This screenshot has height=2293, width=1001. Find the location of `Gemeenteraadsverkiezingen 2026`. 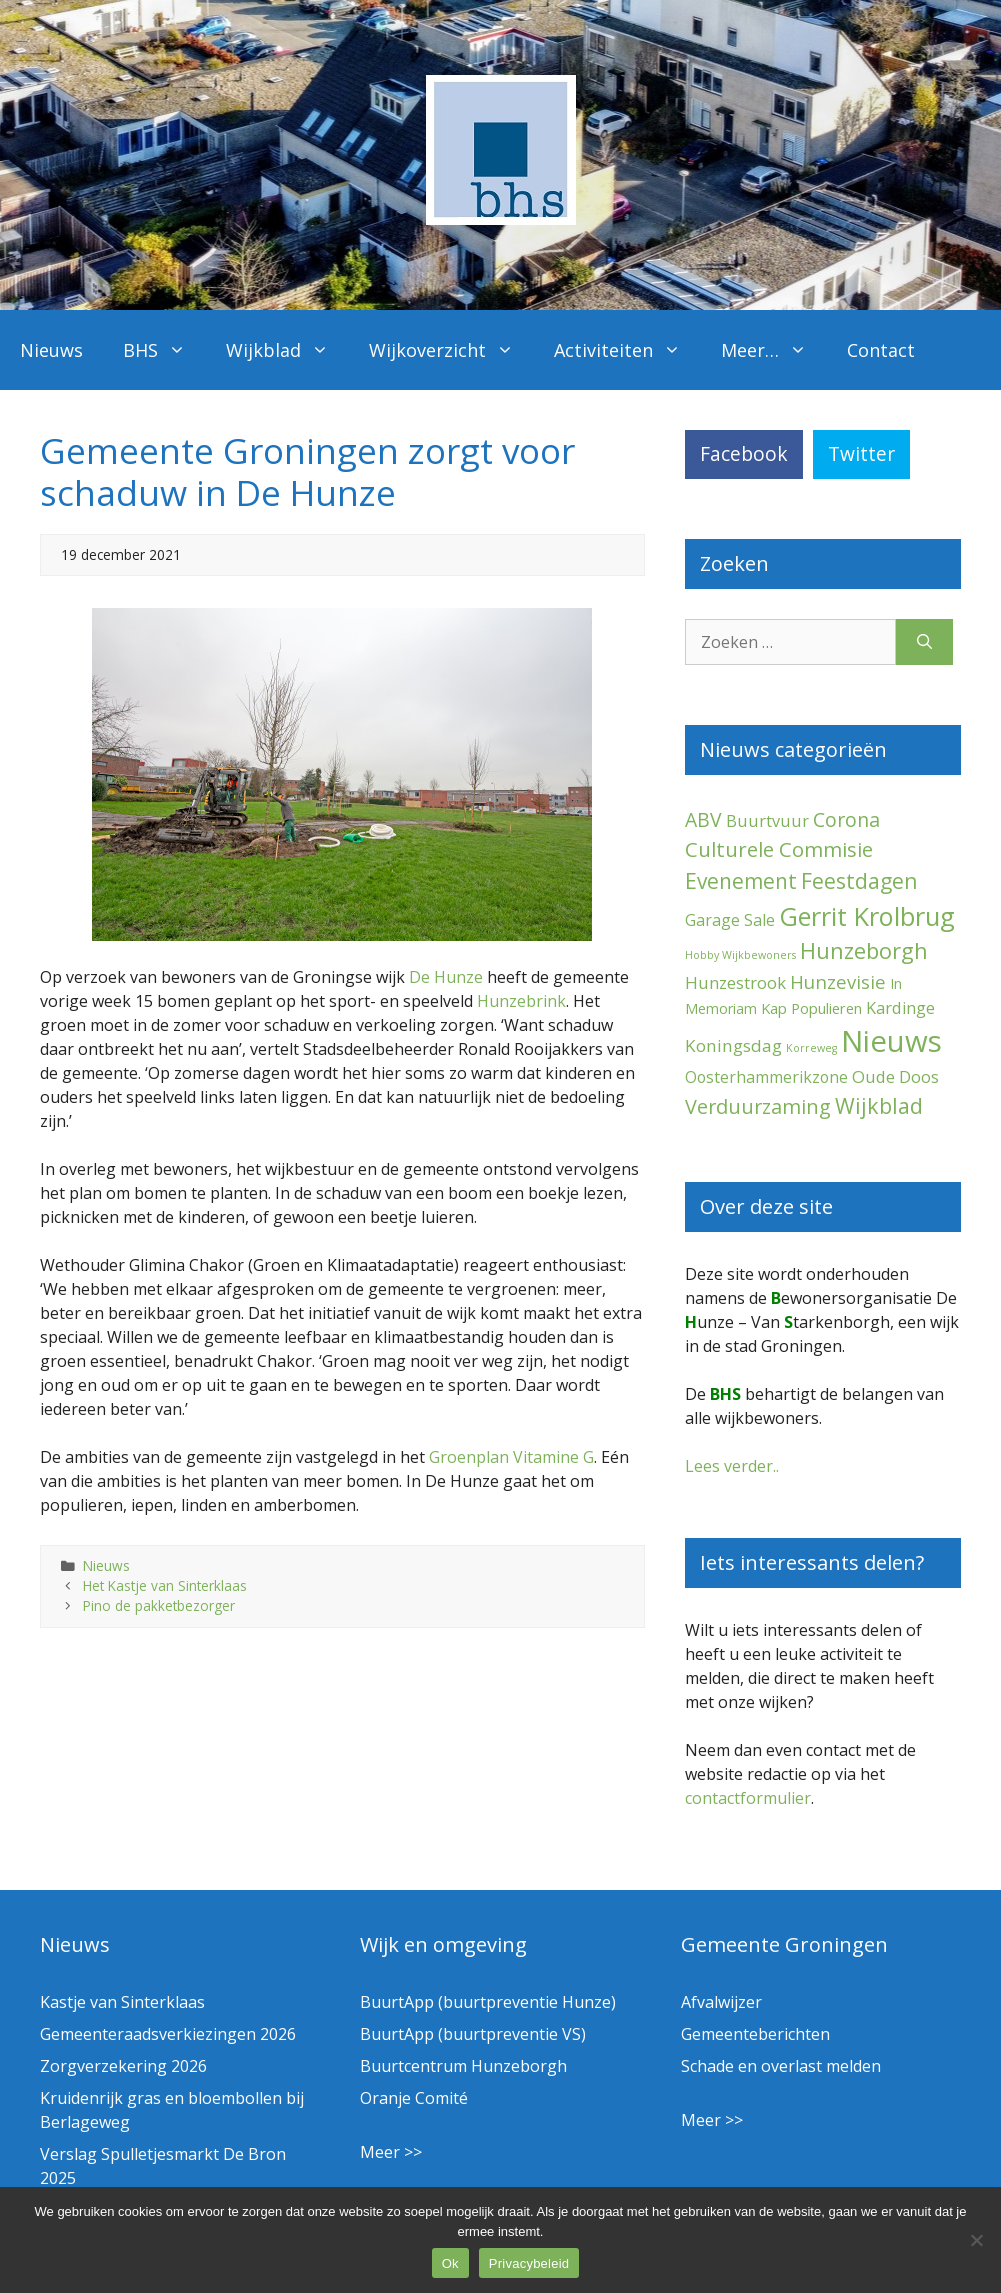

Gemeenteraadsverkiezingen 2026 is located at coordinates (168, 2034).